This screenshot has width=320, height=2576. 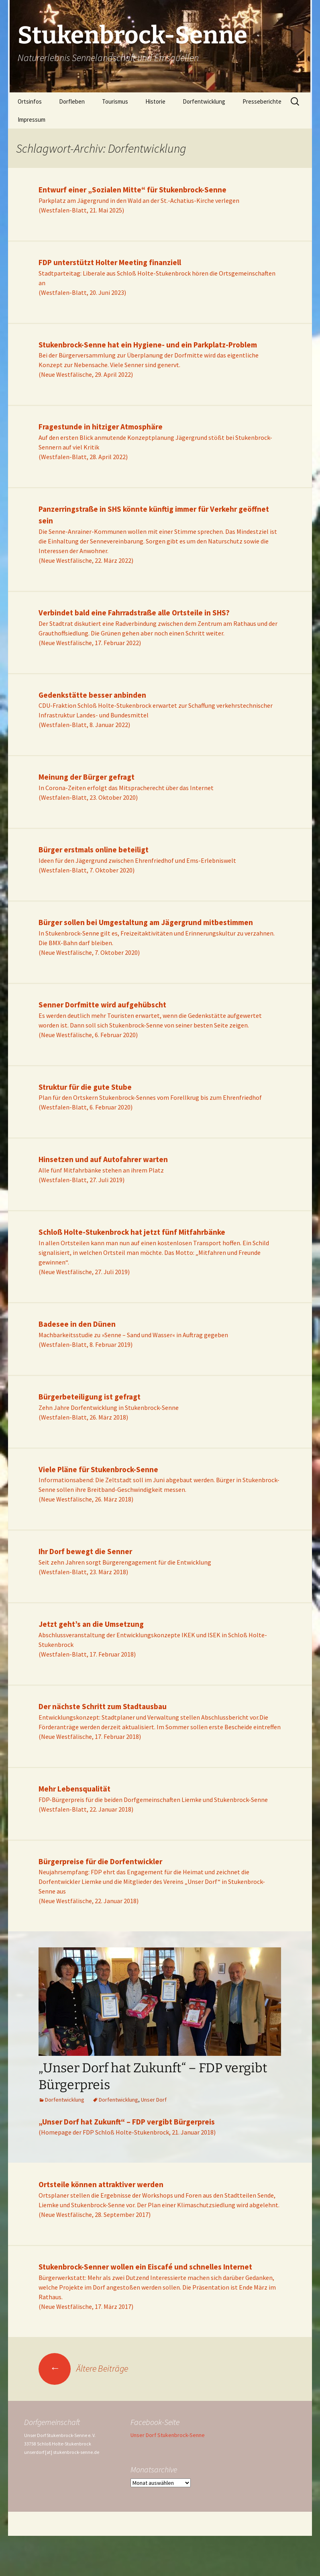 I want to click on Zehn Jahre Dorfentwicklung in Stukenbrock-Senne(Westfalen-Blatt, 26. März 2018), so click(x=109, y=1407).